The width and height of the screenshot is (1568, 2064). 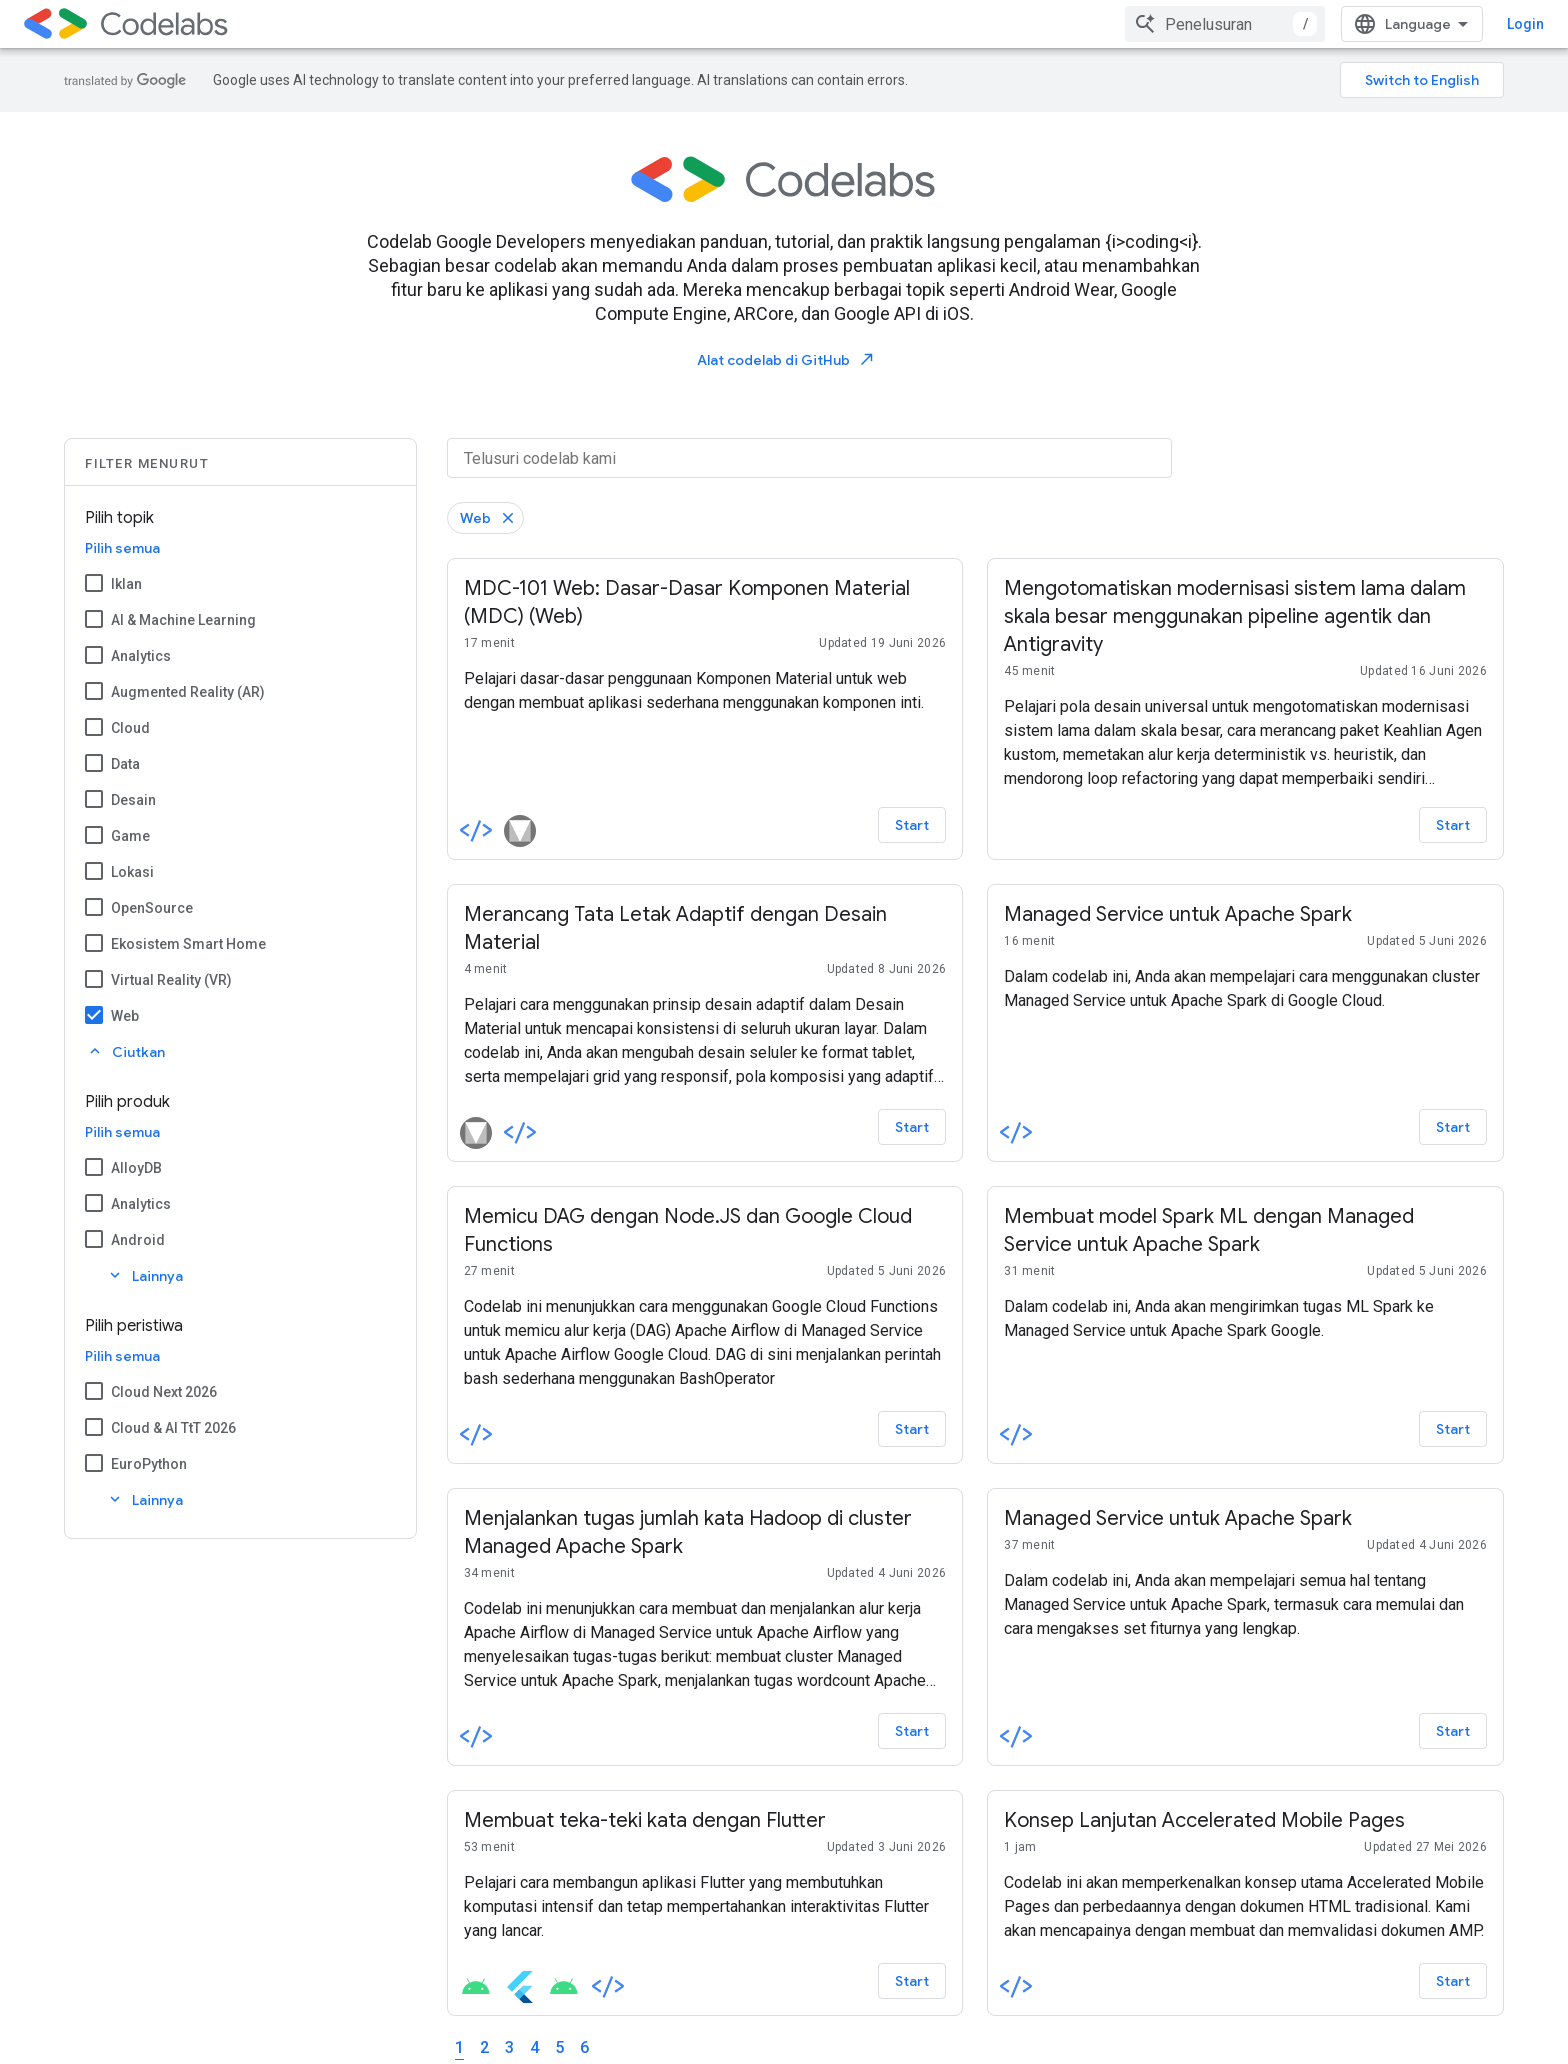 What do you see at coordinates (1453, 825) in the screenshot?
I see `Start [Start - Mengotomatiskan modernisasi sistem lama dalam skala besar menggunakan pipeline agentik dan Antigravity]` at bounding box center [1453, 825].